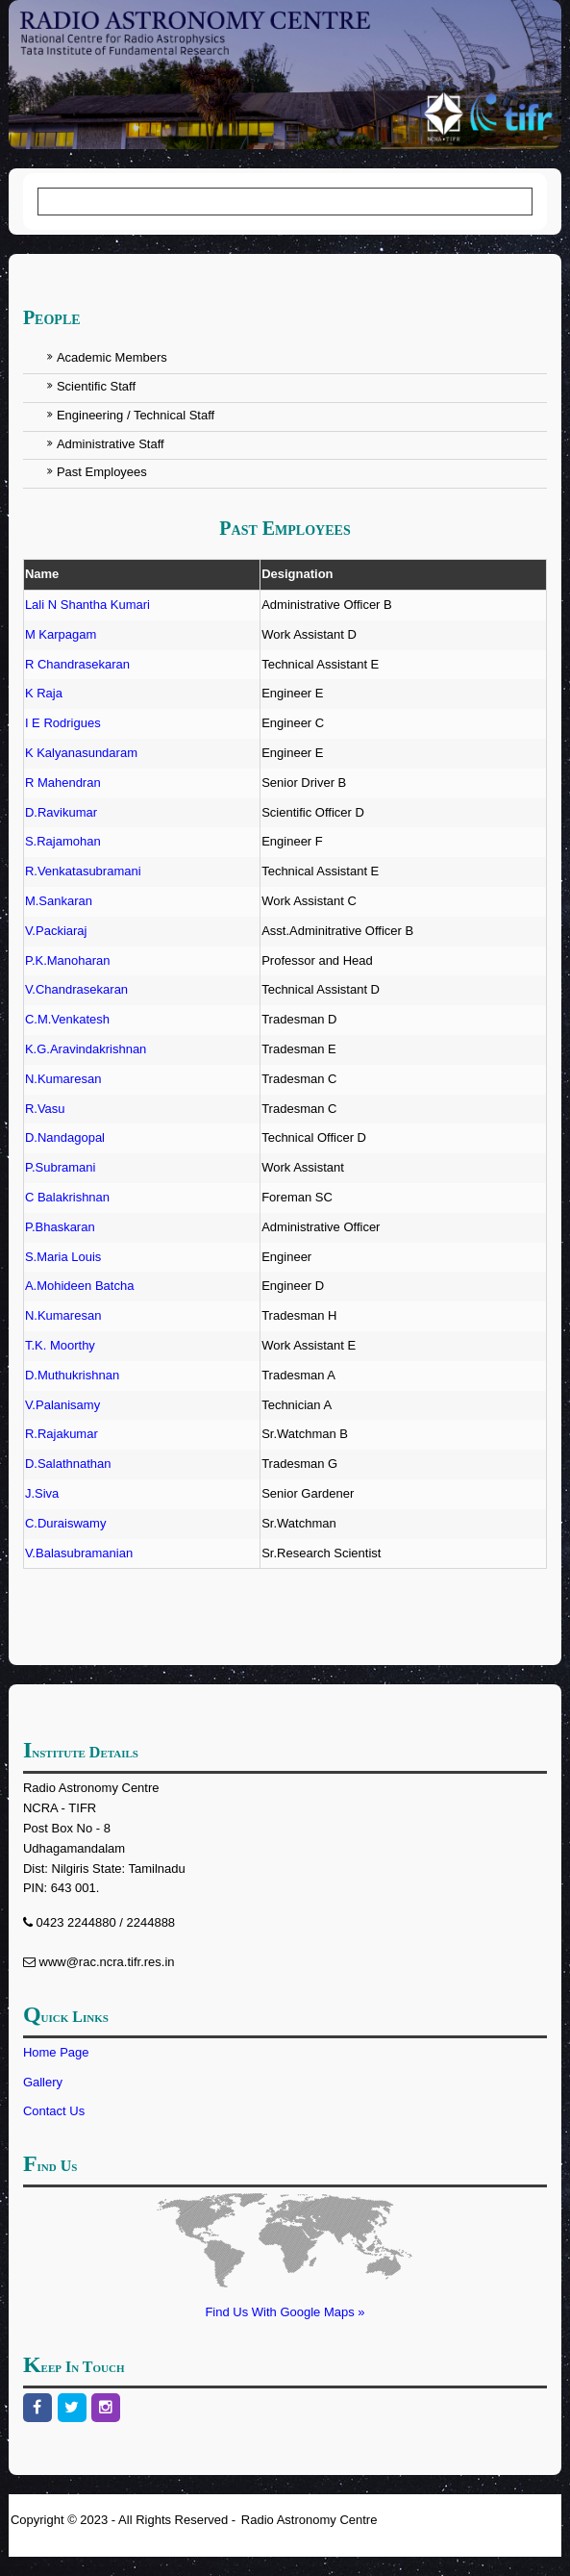  What do you see at coordinates (112, 357) in the screenshot?
I see `Academic Members` at bounding box center [112, 357].